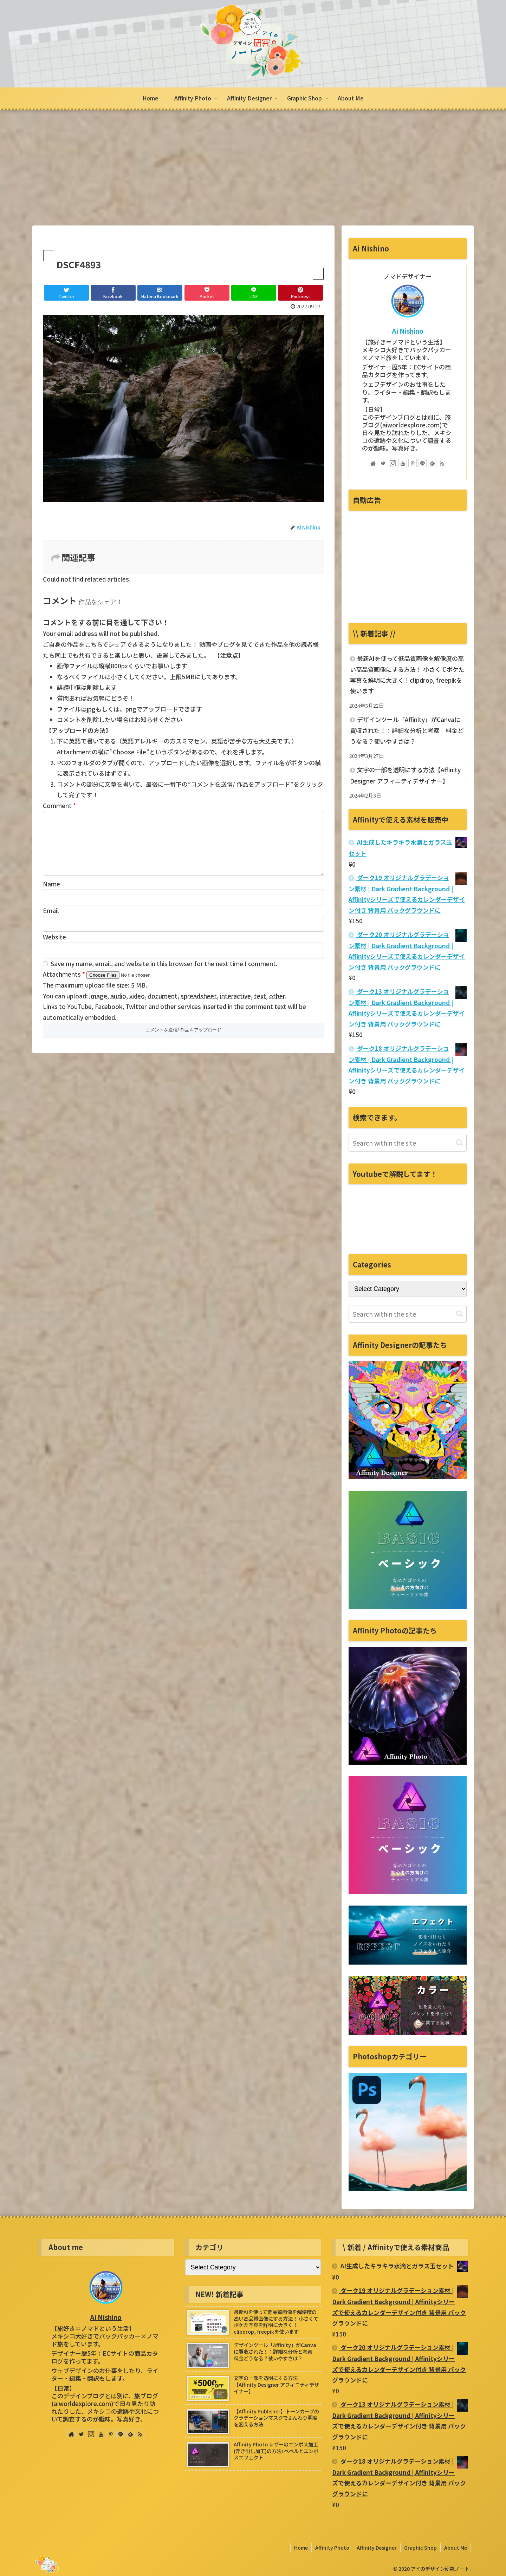 The height and width of the screenshot is (2576, 506). Describe the element at coordinates (253, 168) in the screenshot. I see `[Advertisement]` at that location.